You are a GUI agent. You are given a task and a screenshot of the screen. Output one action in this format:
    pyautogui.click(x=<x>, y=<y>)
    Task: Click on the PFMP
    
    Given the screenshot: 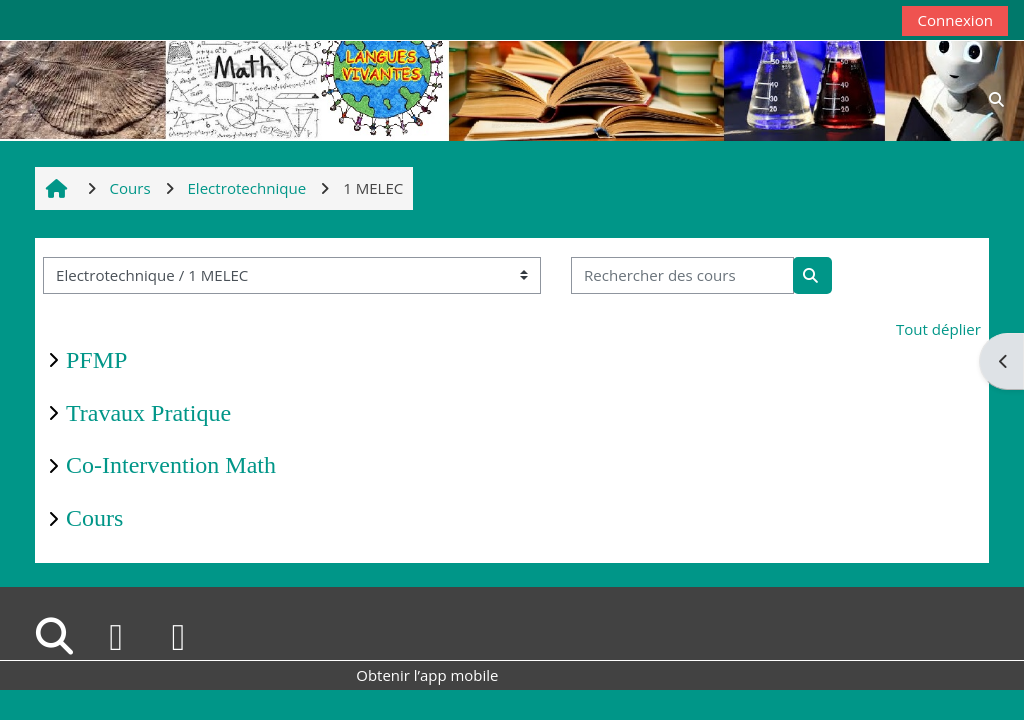 What is the action you would take?
    pyautogui.click(x=96, y=360)
    